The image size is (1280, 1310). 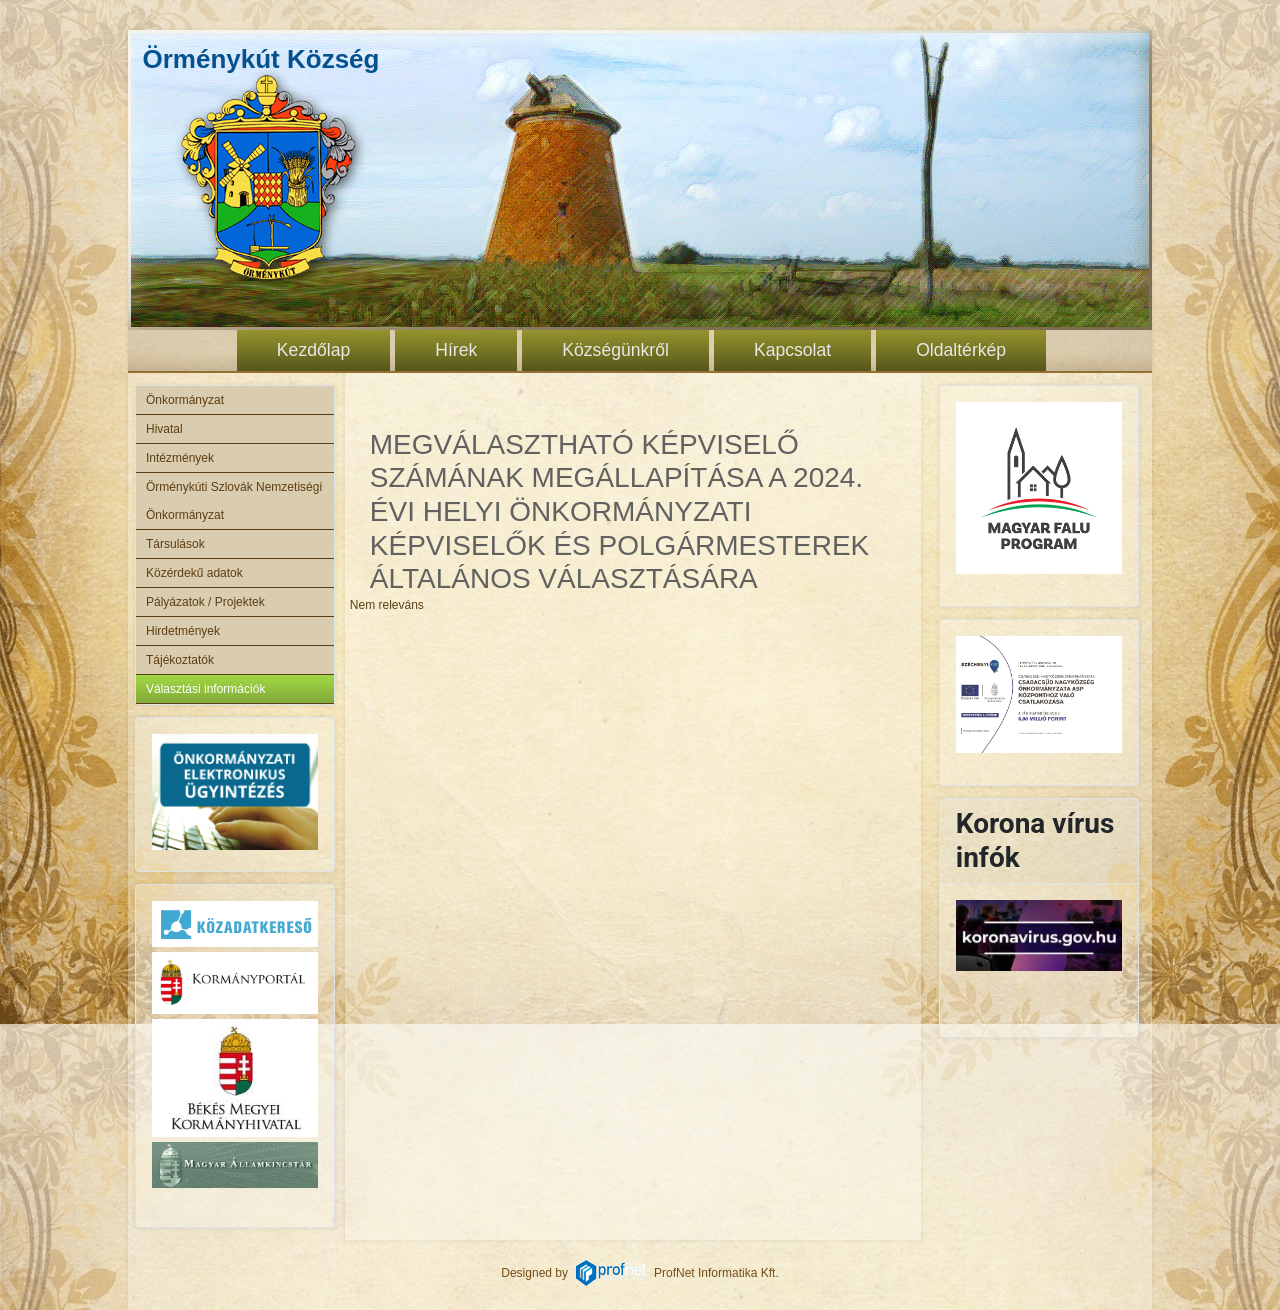 I want to click on Hivatal, so click(x=164, y=429).